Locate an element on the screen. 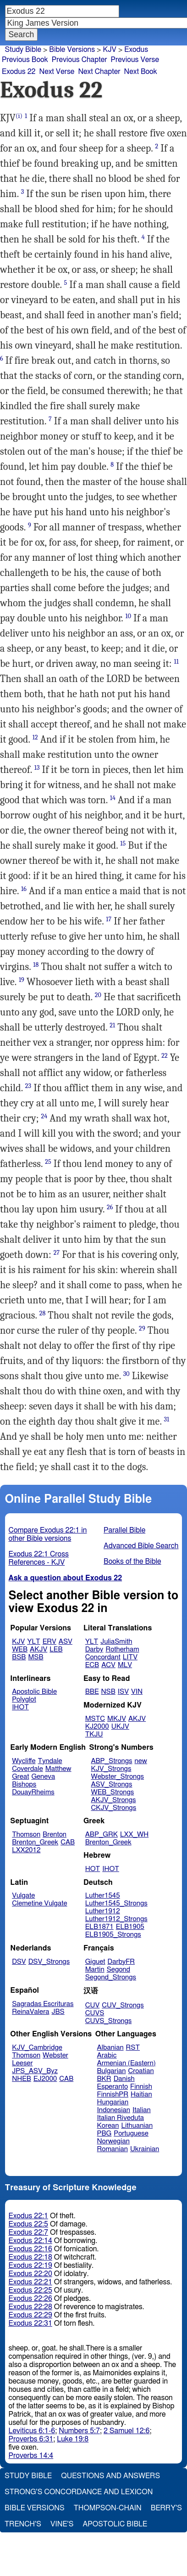  21 is located at coordinates (112, 1025).